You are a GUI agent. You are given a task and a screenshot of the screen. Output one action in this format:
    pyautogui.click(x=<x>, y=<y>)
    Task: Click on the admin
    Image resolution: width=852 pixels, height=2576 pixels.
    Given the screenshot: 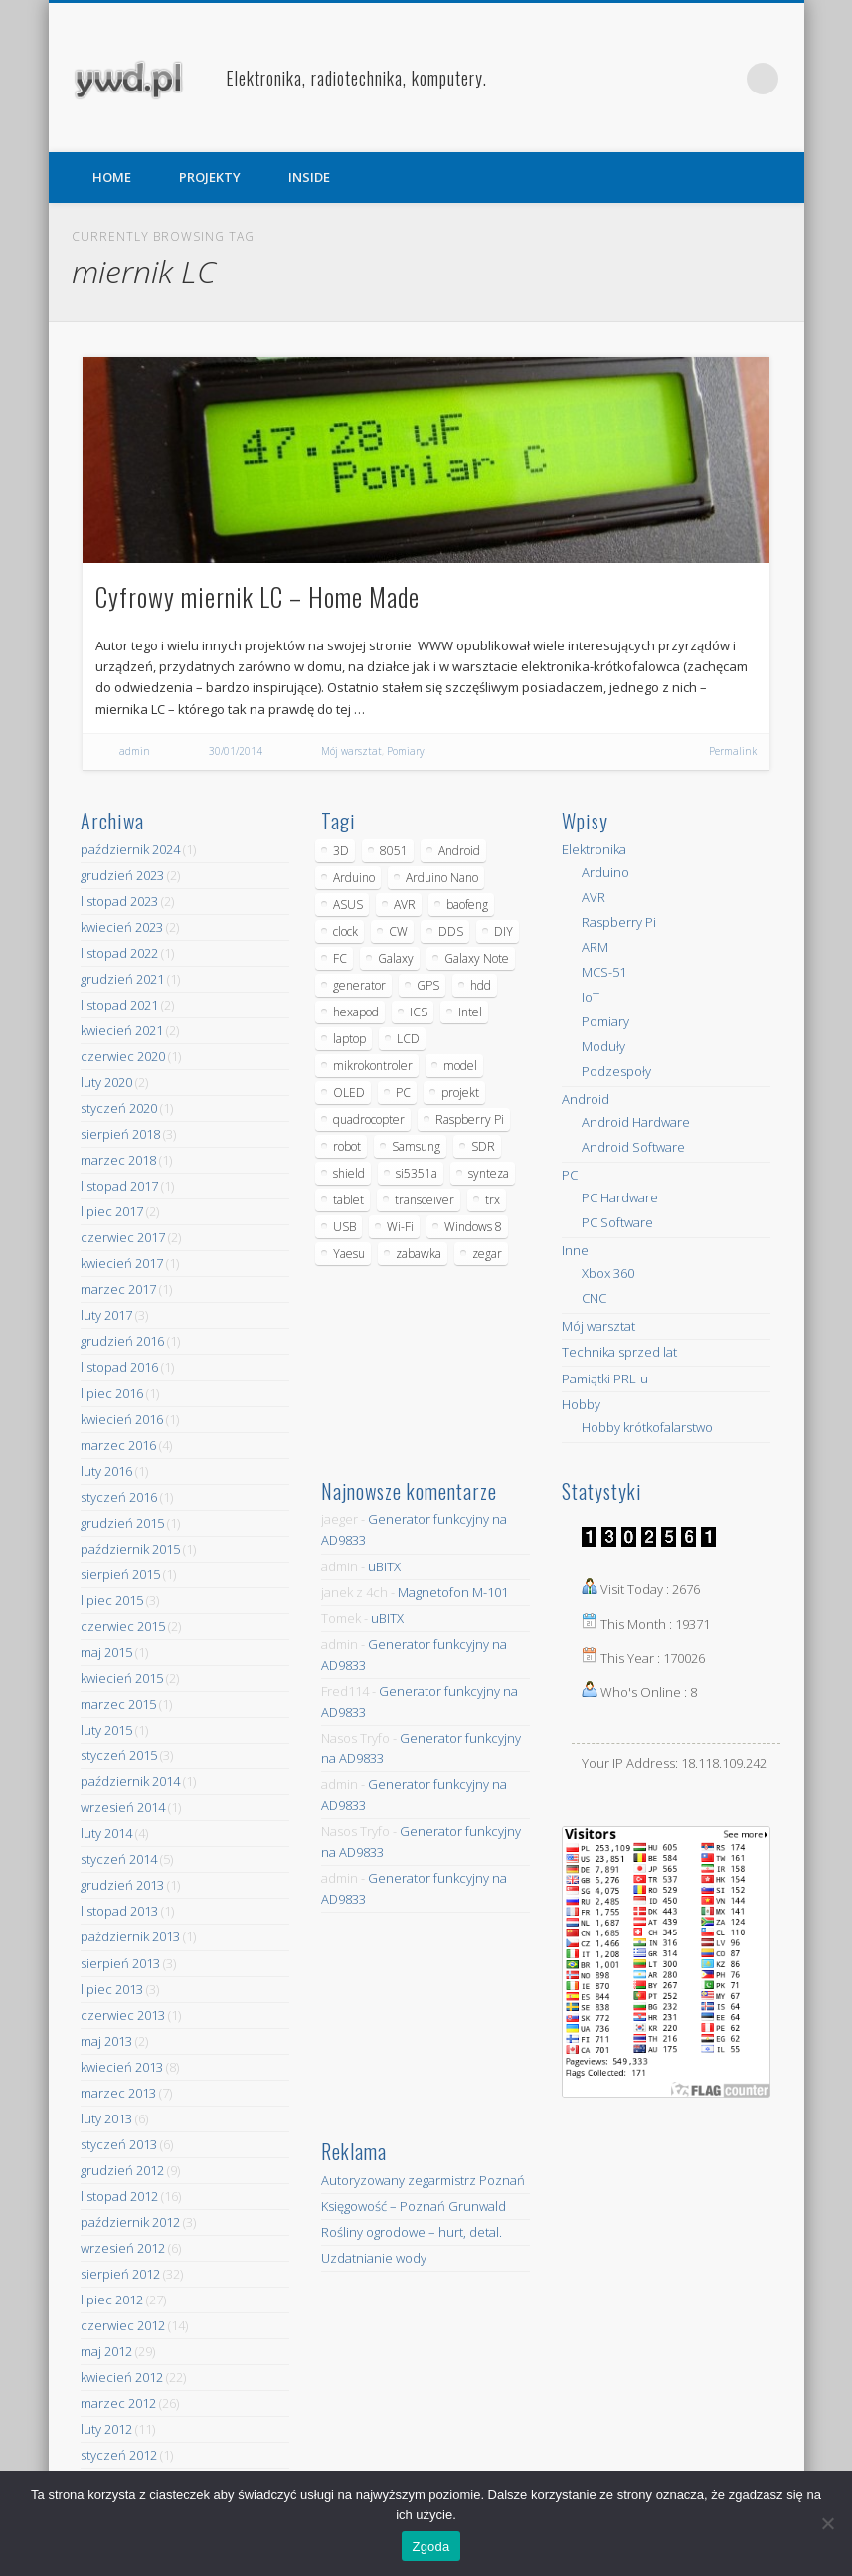 What is the action you would take?
    pyautogui.click(x=134, y=751)
    